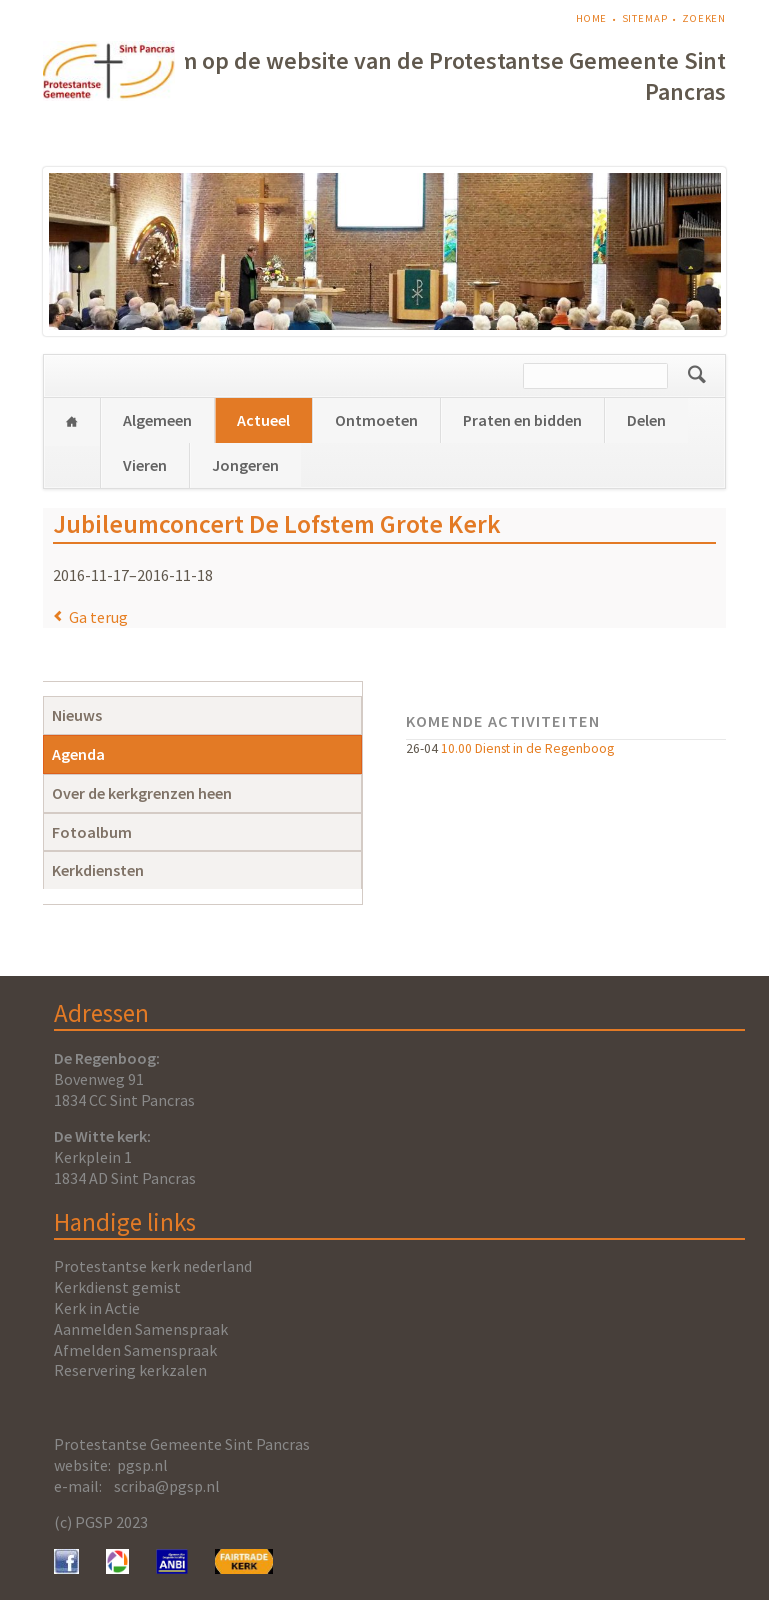 This screenshot has width=769, height=1600. What do you see at coordinates (157, 420) in the screenshot?
I see `Algemeen` at bounding box center [157, 420].